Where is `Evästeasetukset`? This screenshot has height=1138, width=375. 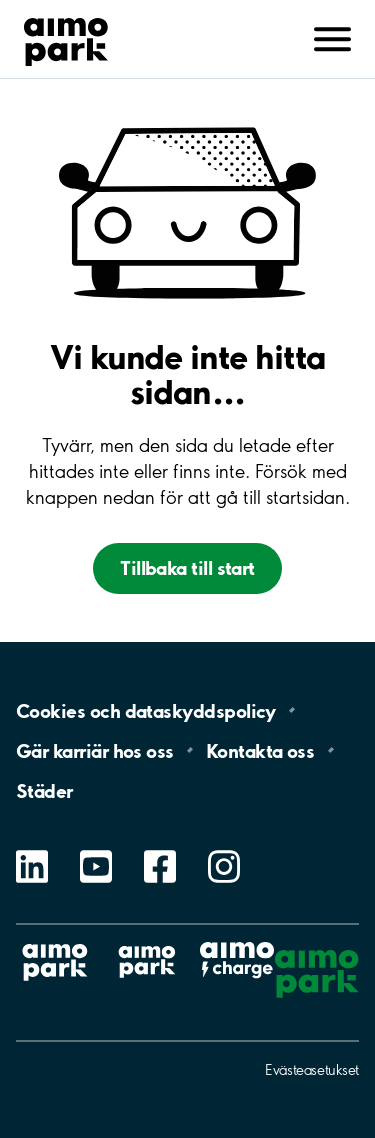 Evästeasetukset is located at coordinates (312, 1070).